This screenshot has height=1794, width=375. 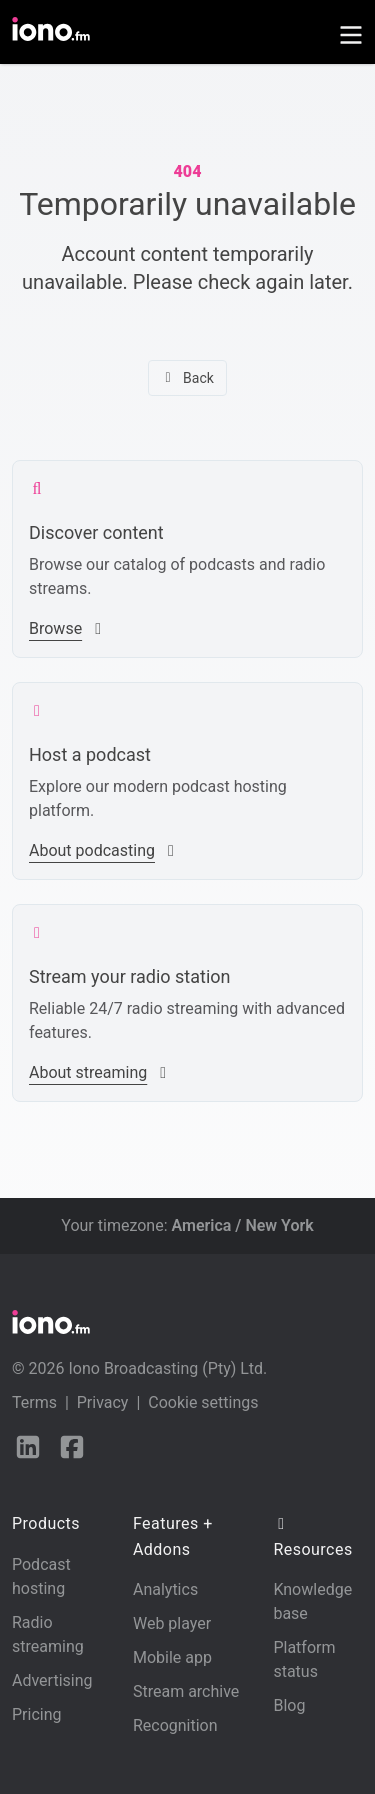 What do you see at coordinates (34, 1402) in the screenshot?
I see `Terms` at bounding box center [34, 1402].